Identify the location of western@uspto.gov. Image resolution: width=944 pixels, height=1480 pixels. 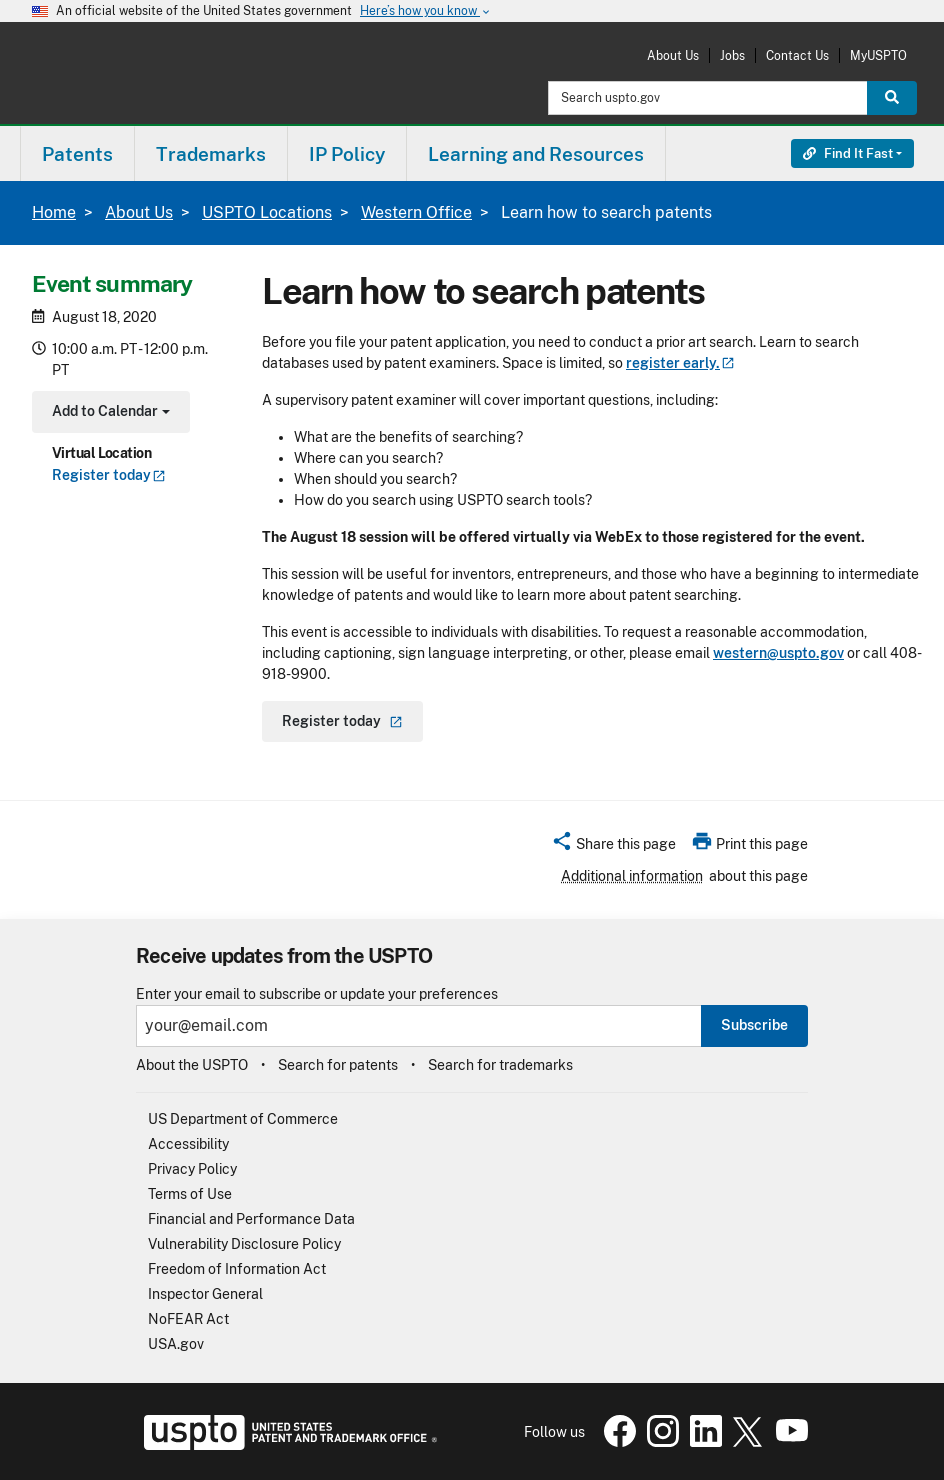
(778, 653).